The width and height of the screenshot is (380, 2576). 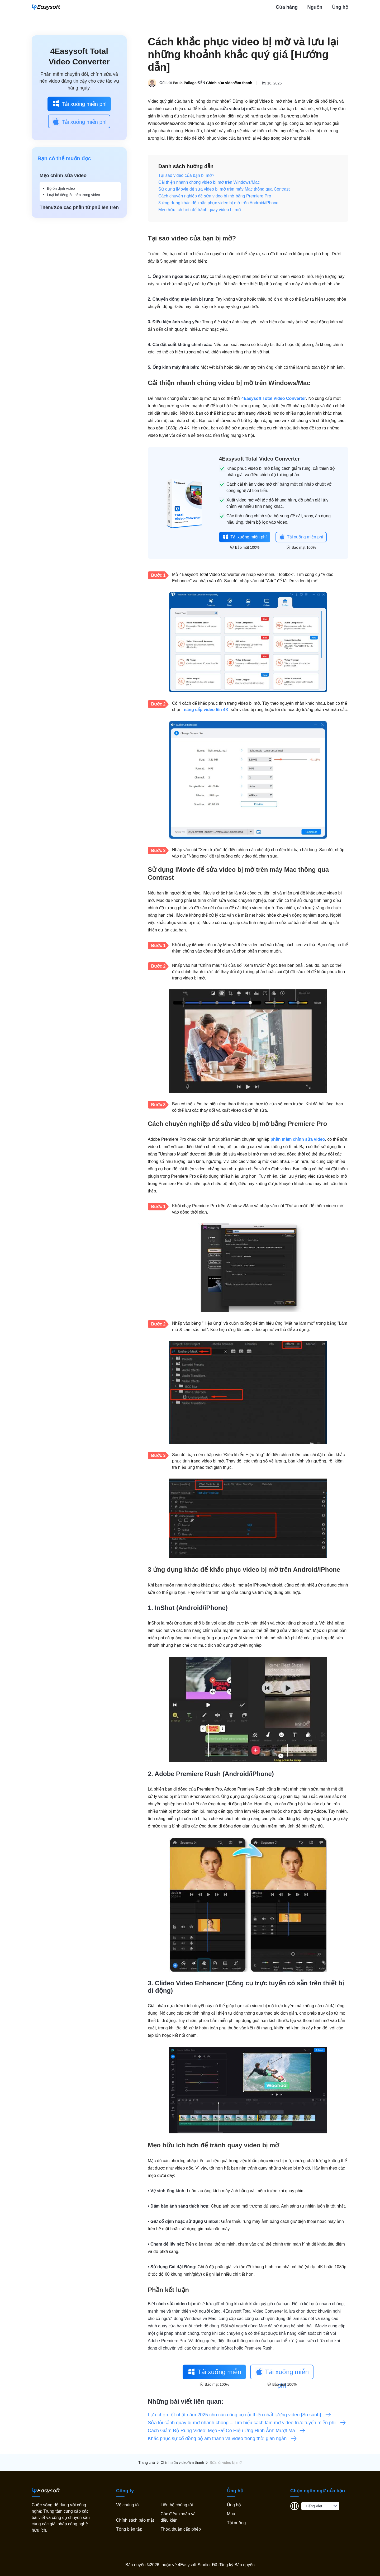 What do you see at coordinates (340, 7) in the screenshot?
I see `Ủng hộ` at bounding box center [340, 7].